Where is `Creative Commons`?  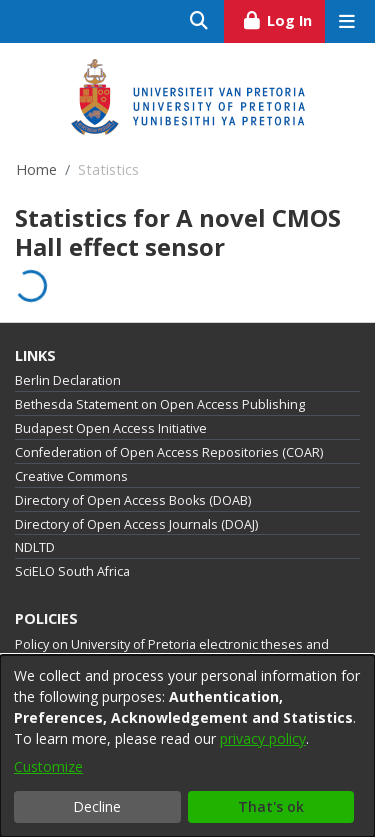 Creative Commons is located at coordinates (71, 476).